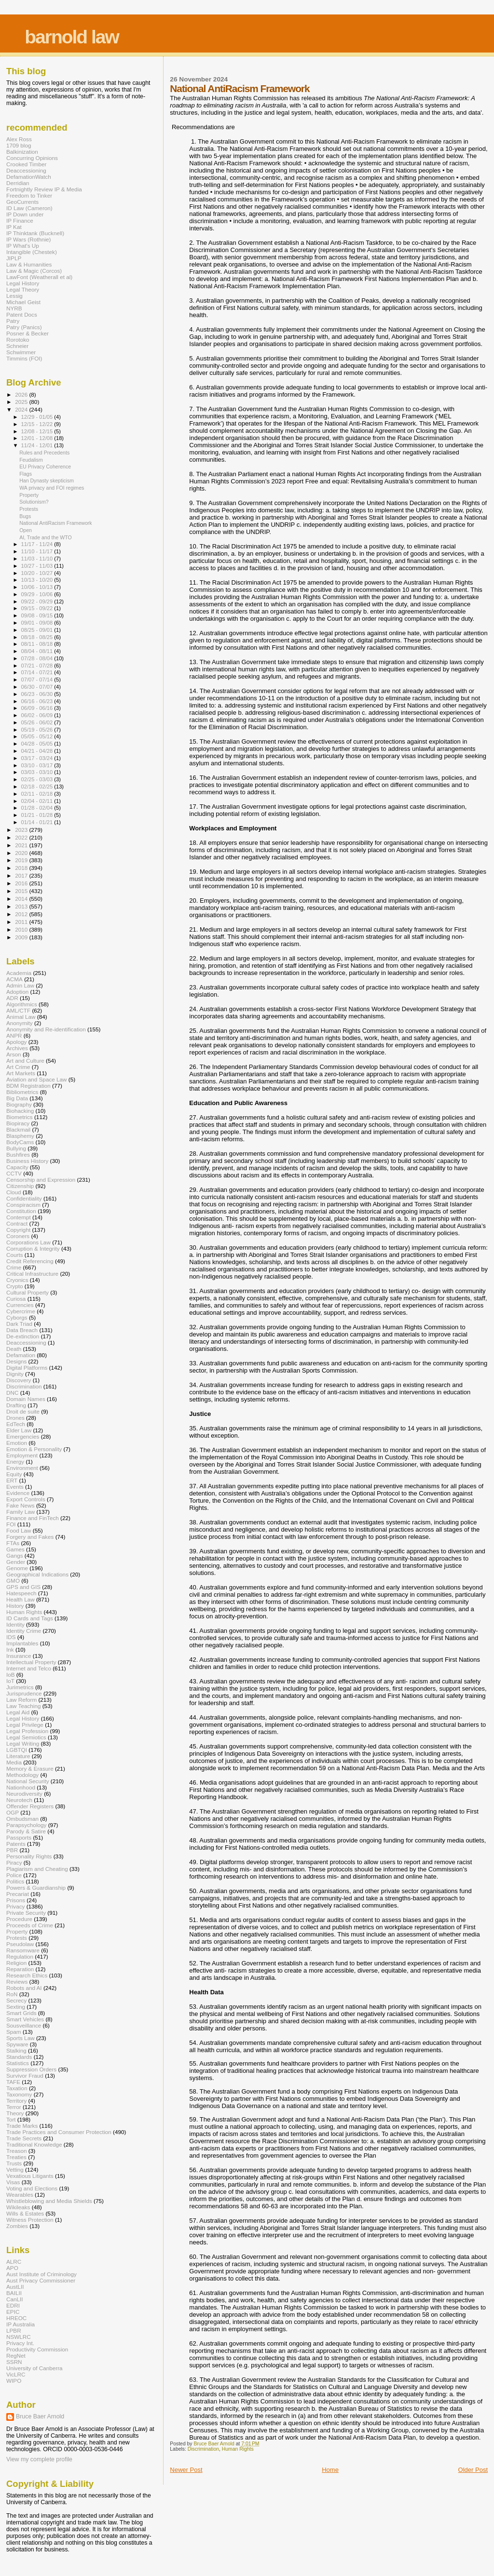 This screenshot has height=2576, width=494. Describe the element at coordinates (20, 1599) in the screenshot. I see `Health Law` at that location.